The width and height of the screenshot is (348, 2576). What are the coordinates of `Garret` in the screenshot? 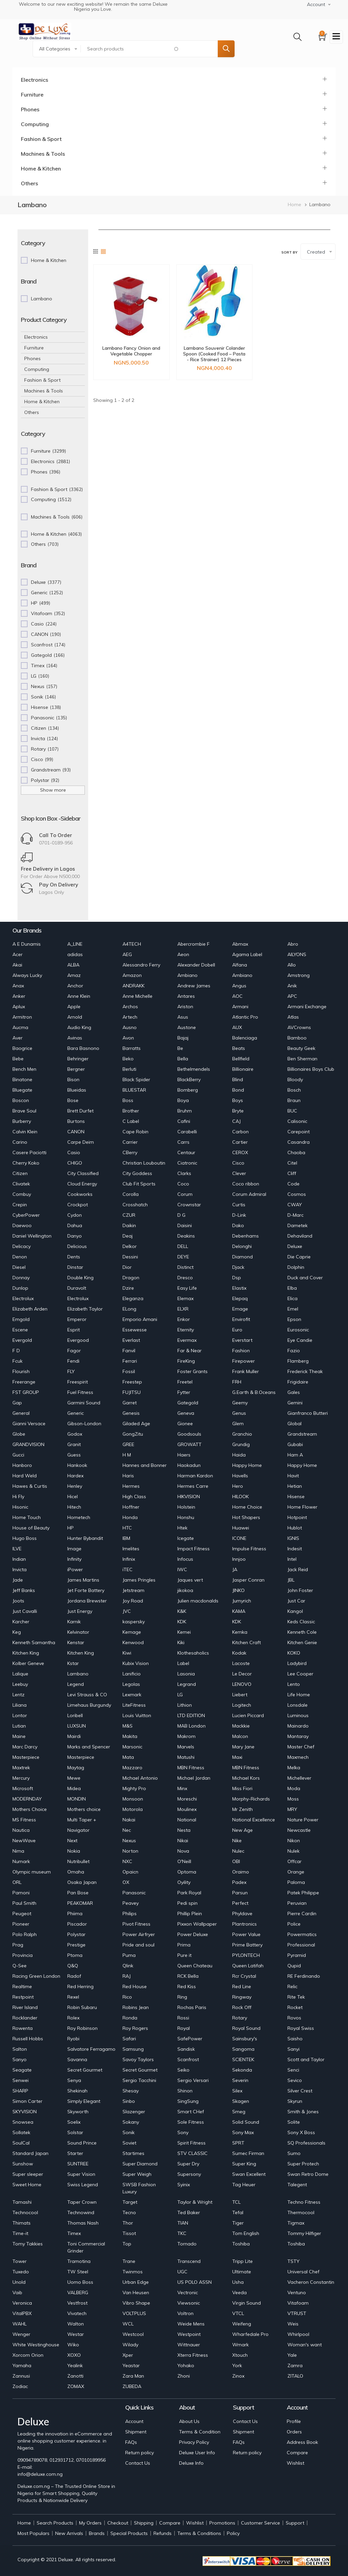 It's located at (130, 1403).